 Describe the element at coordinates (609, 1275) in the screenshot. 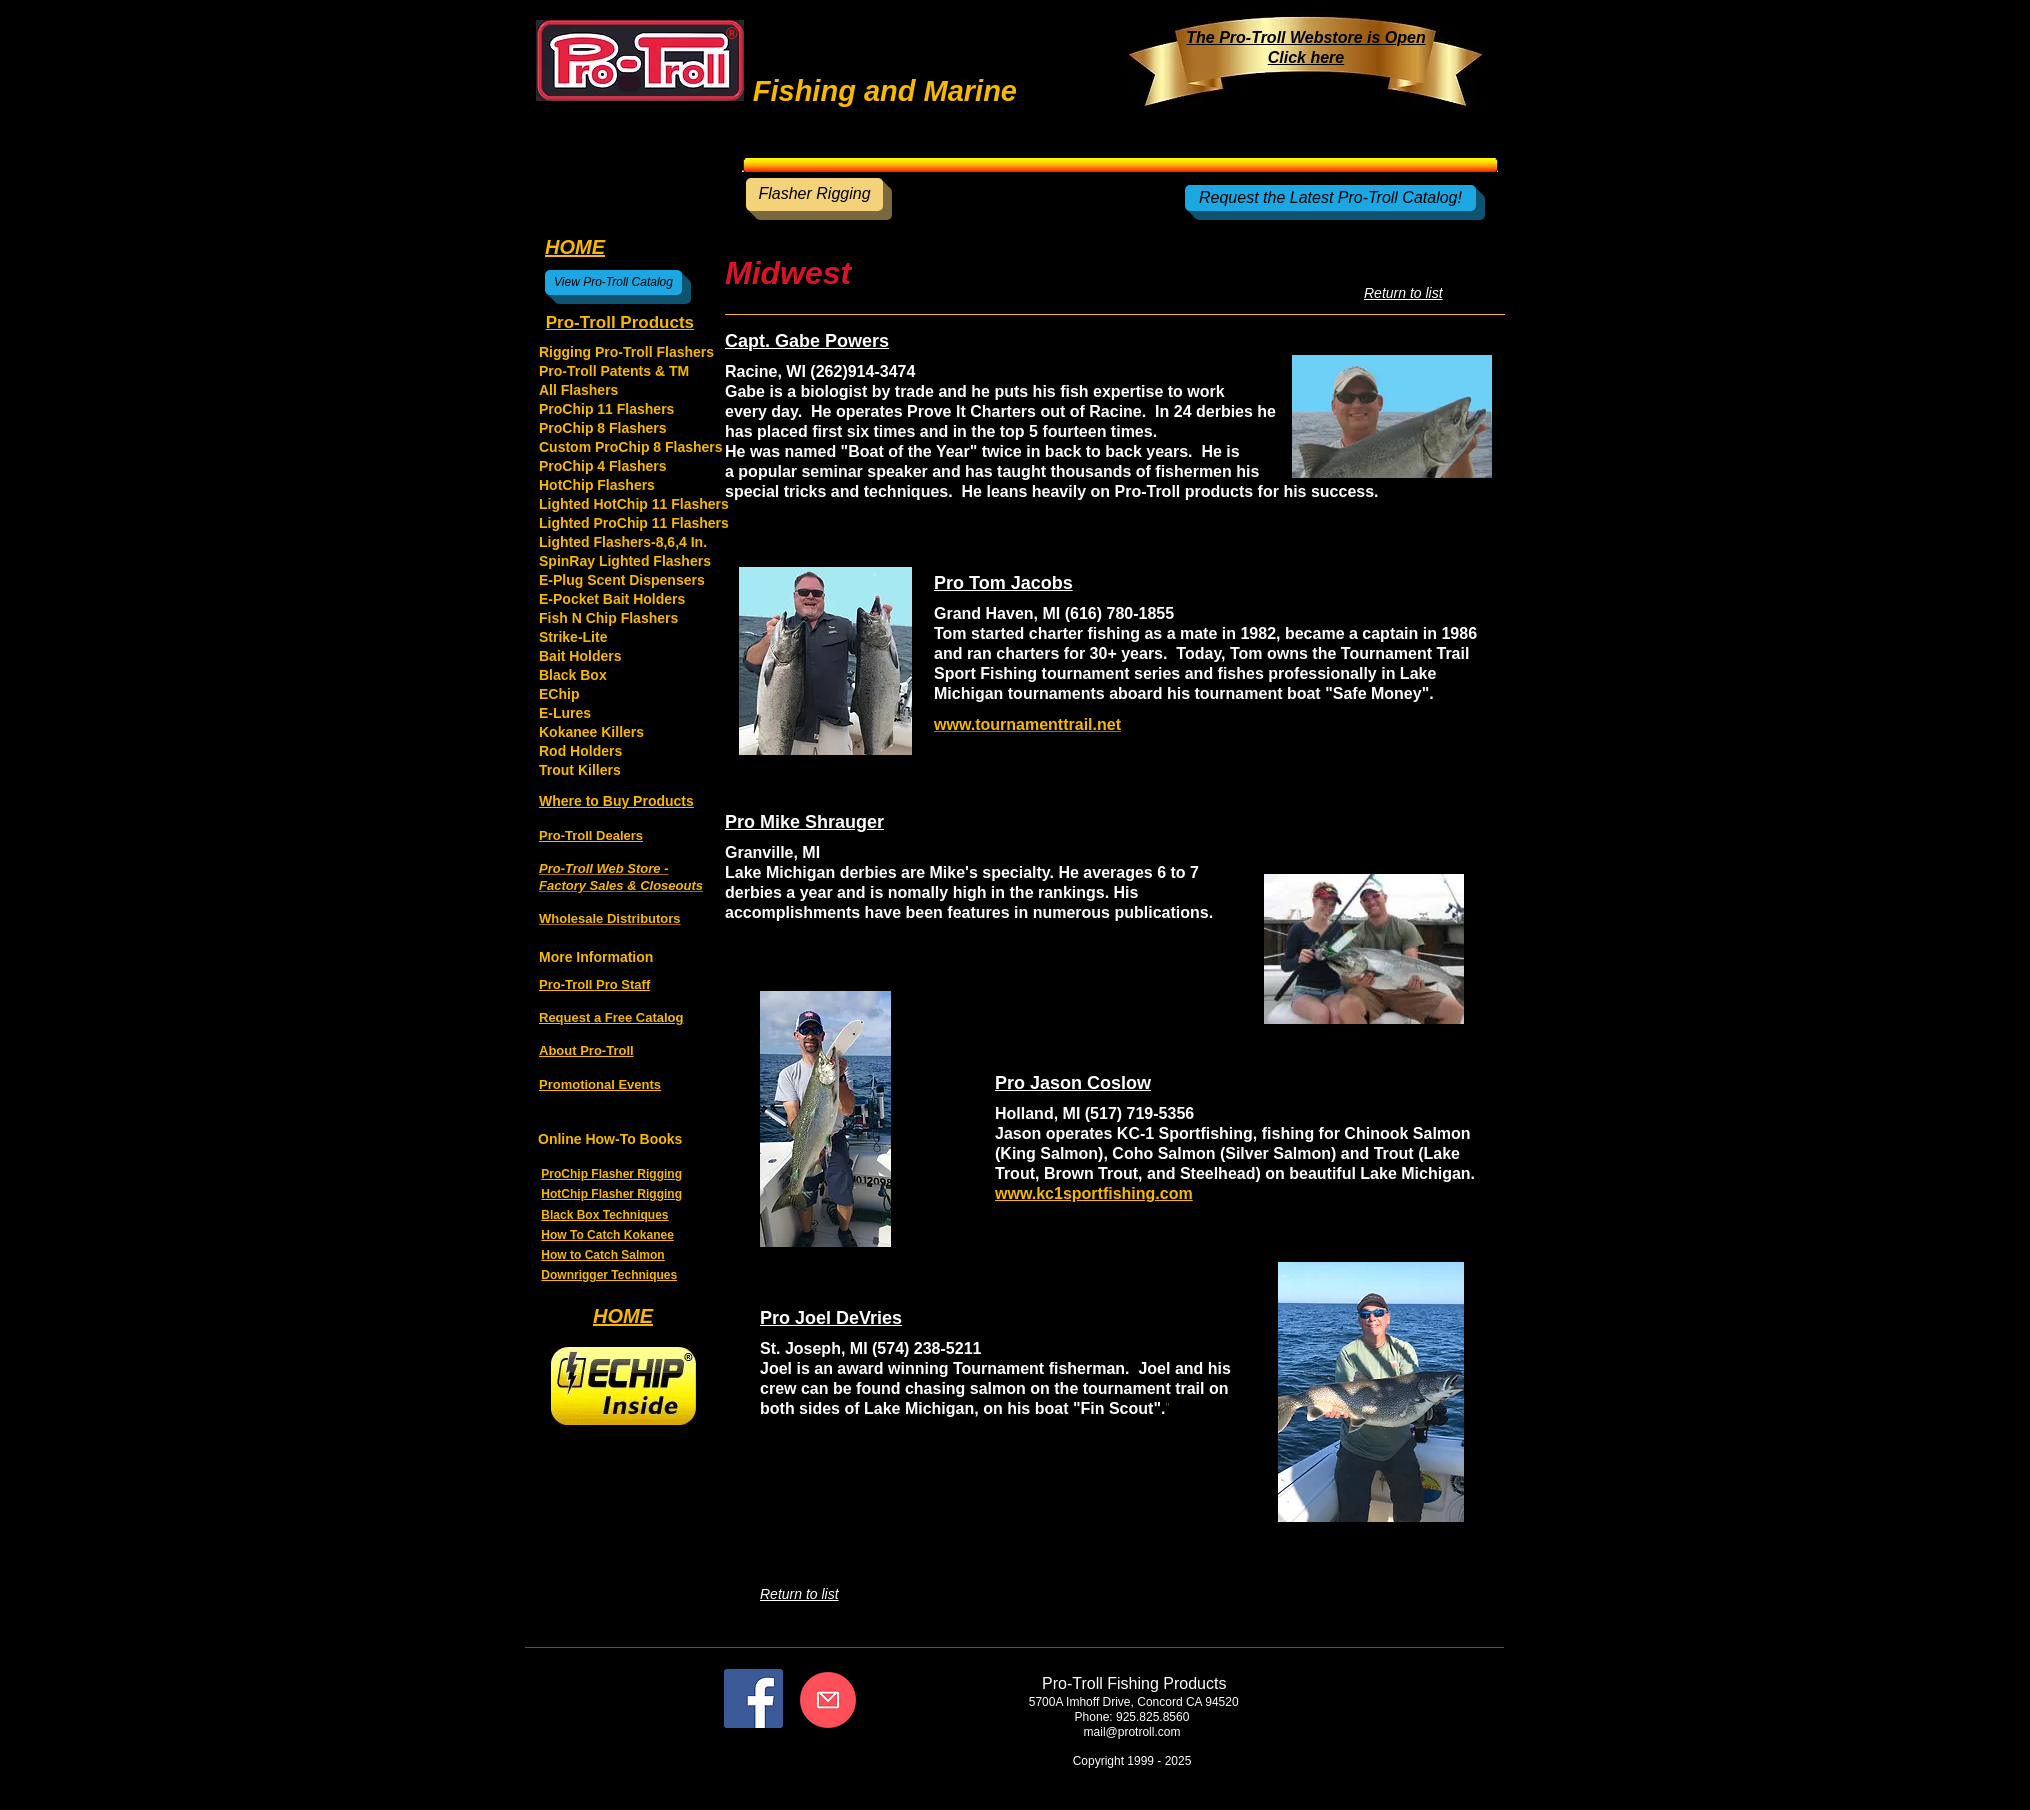

I see `Downrigger Techniques` at that location.